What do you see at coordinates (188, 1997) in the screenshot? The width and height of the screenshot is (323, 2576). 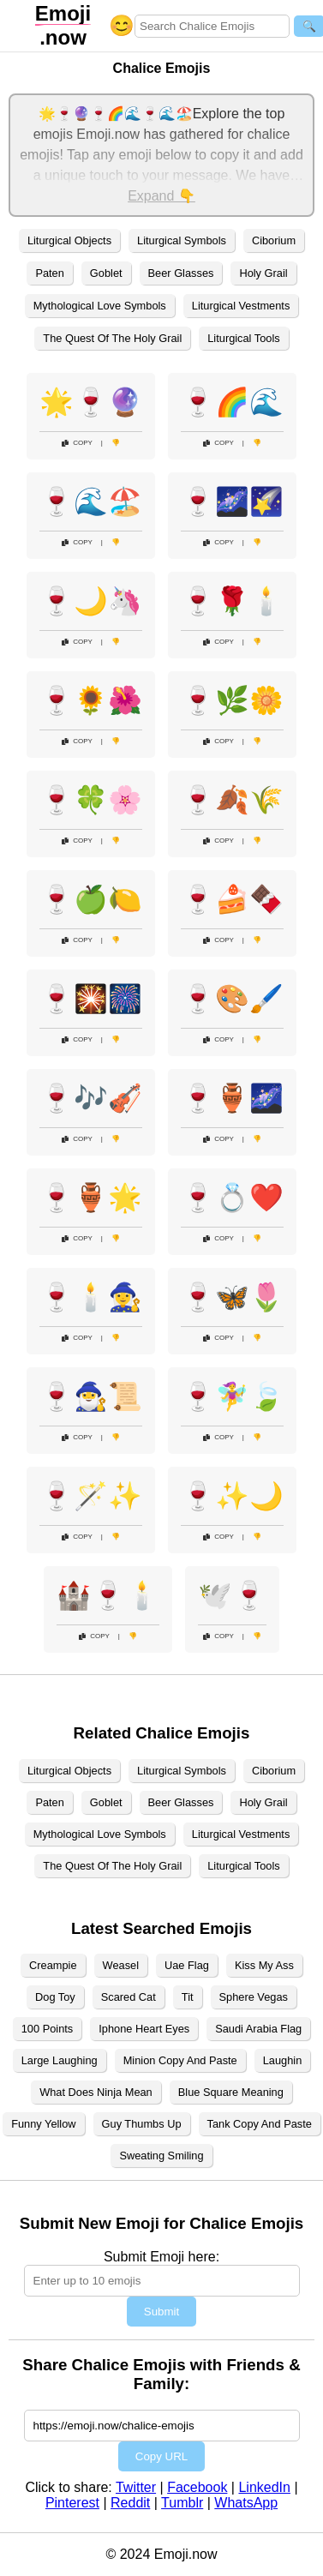 I see `Tit` at bounding box center [188, 1997].